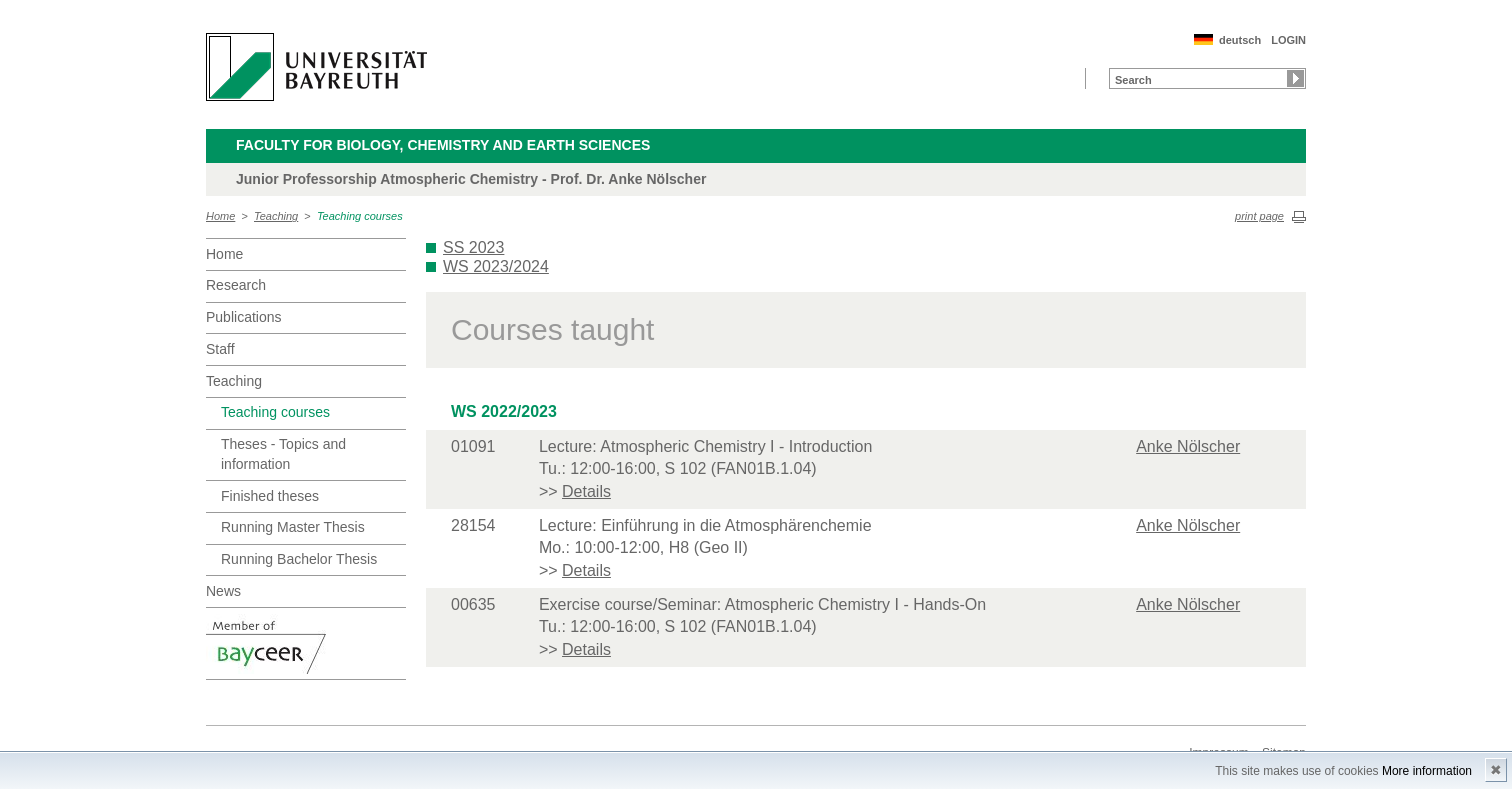 This screenshot has width=1512, height=789. What do you see at coordinates (1259, 216) in the screenshot?
I see `print page` at bounding box center [1259, 216].